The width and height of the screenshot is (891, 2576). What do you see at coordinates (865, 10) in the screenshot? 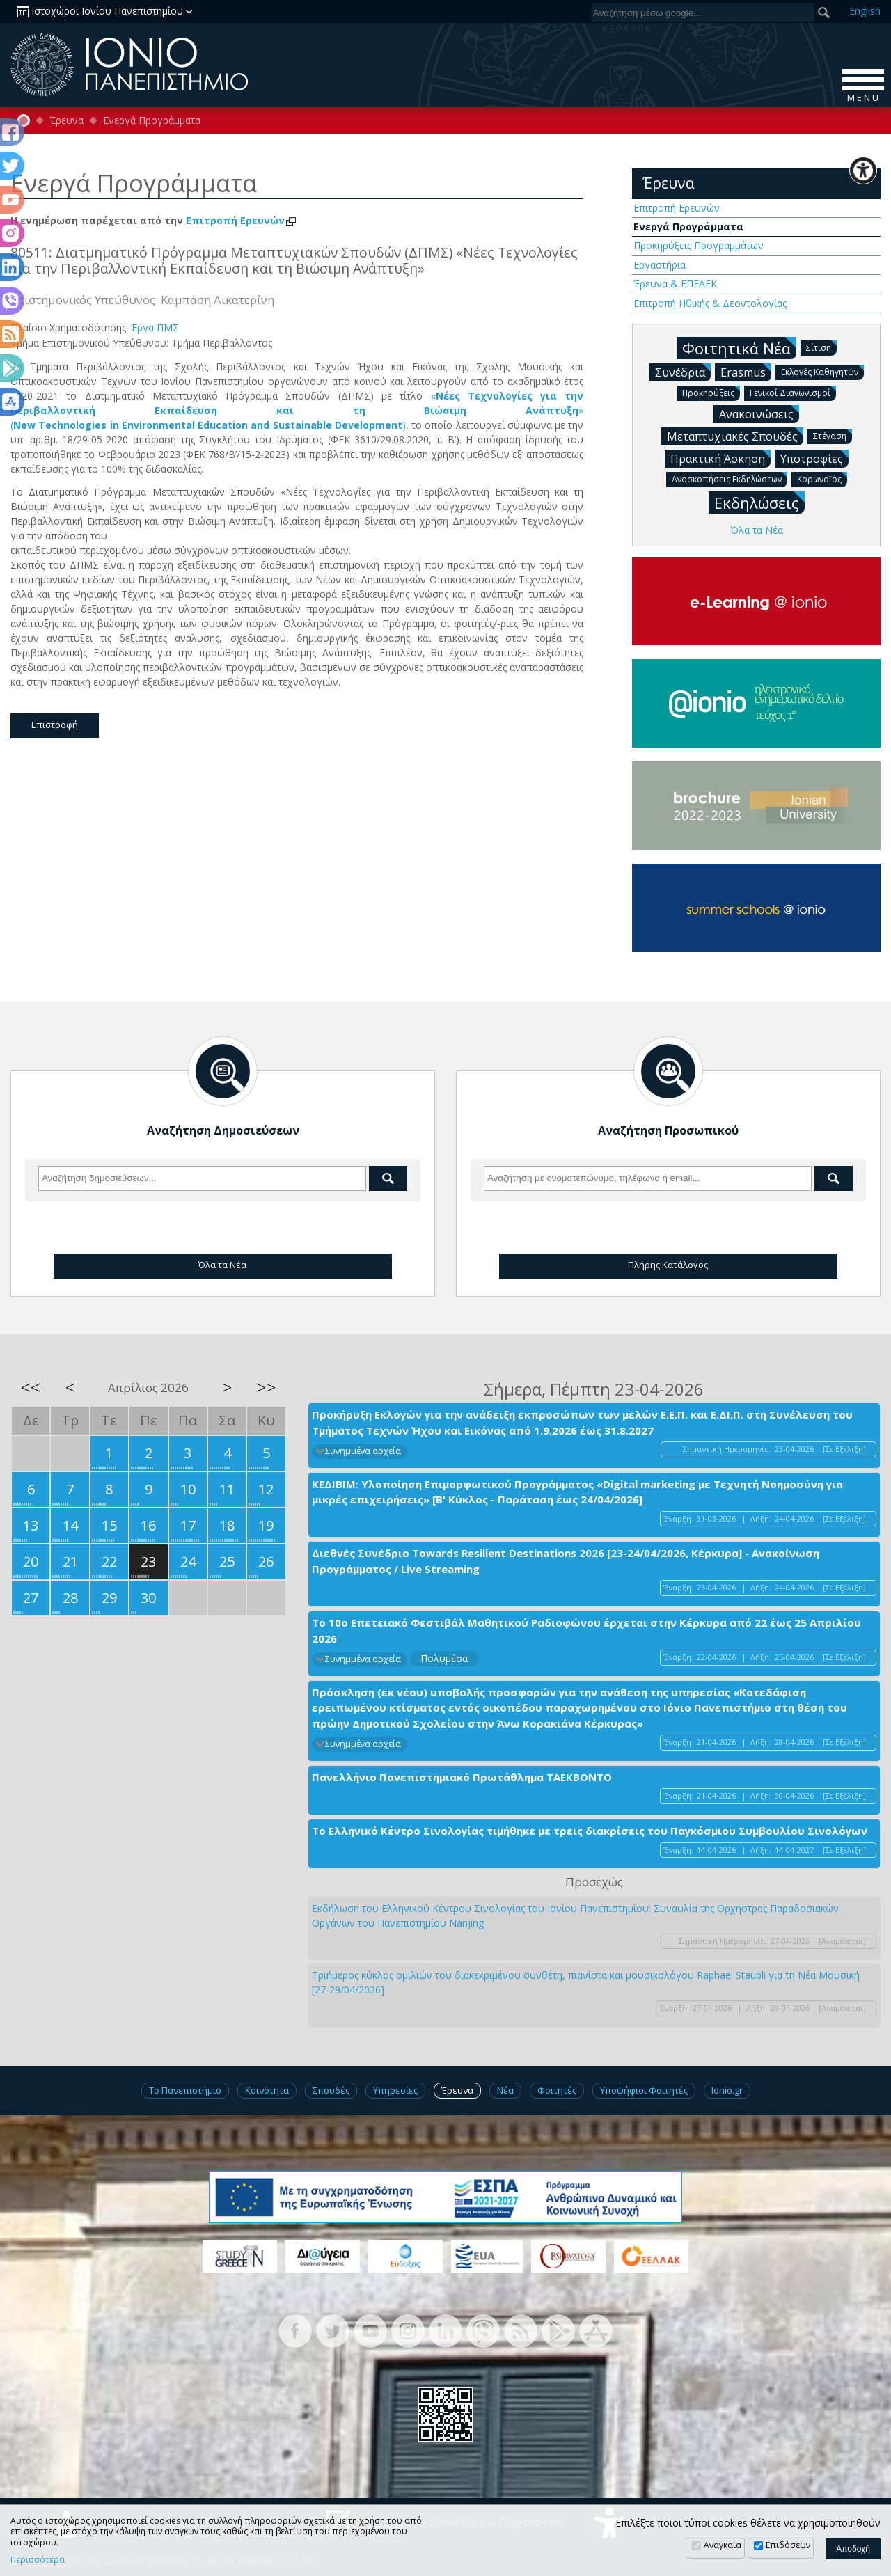
I see `En` at bounding box center [865, 10].